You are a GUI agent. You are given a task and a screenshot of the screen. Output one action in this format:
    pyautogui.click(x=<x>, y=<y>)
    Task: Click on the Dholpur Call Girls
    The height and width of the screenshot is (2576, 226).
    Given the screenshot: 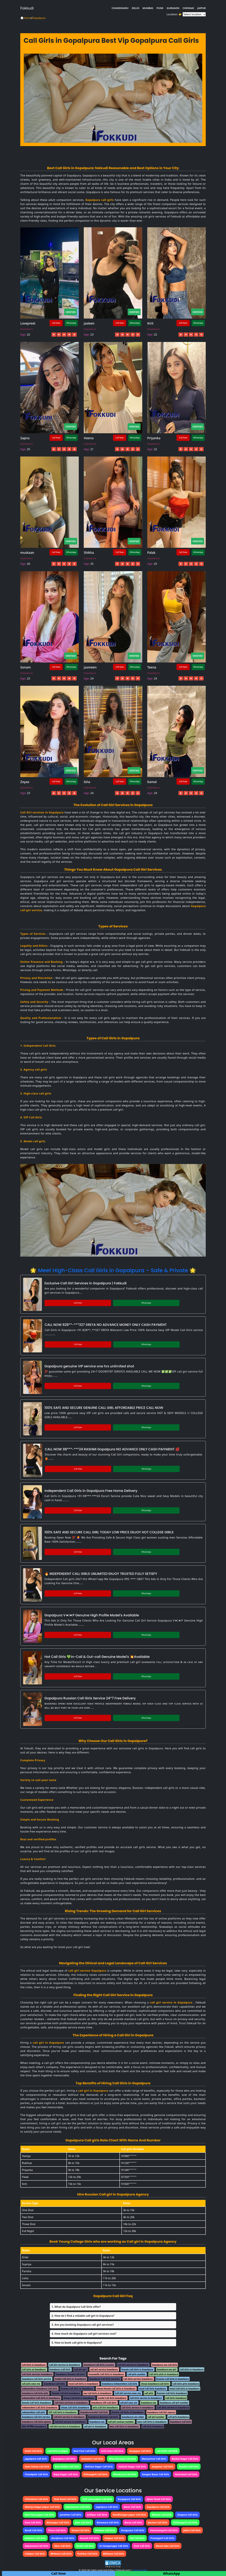 What is the action you would take?
    pyautogui.click(x=105, y=2530)
    